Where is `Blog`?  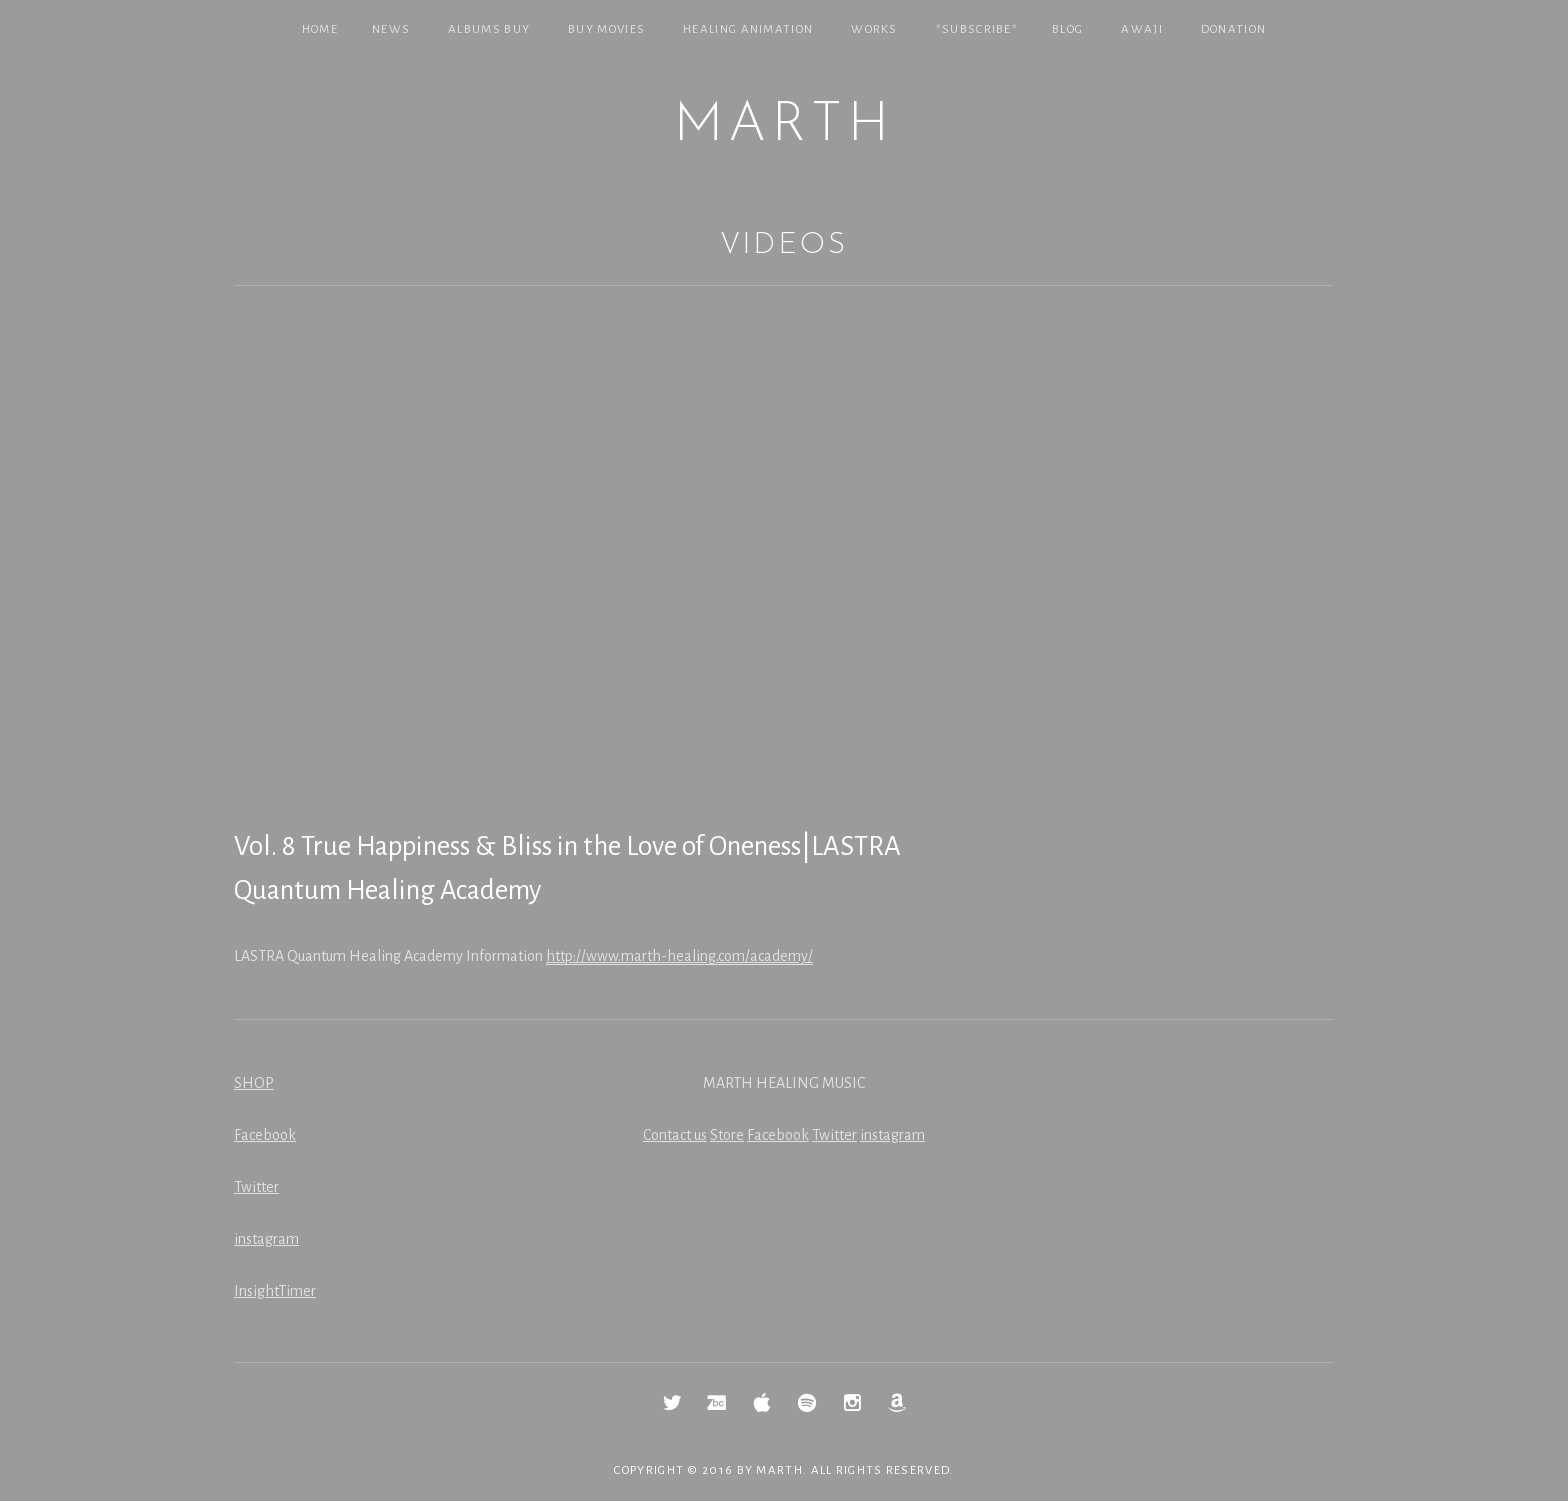 Blog is located at coordinates (1067, 29).